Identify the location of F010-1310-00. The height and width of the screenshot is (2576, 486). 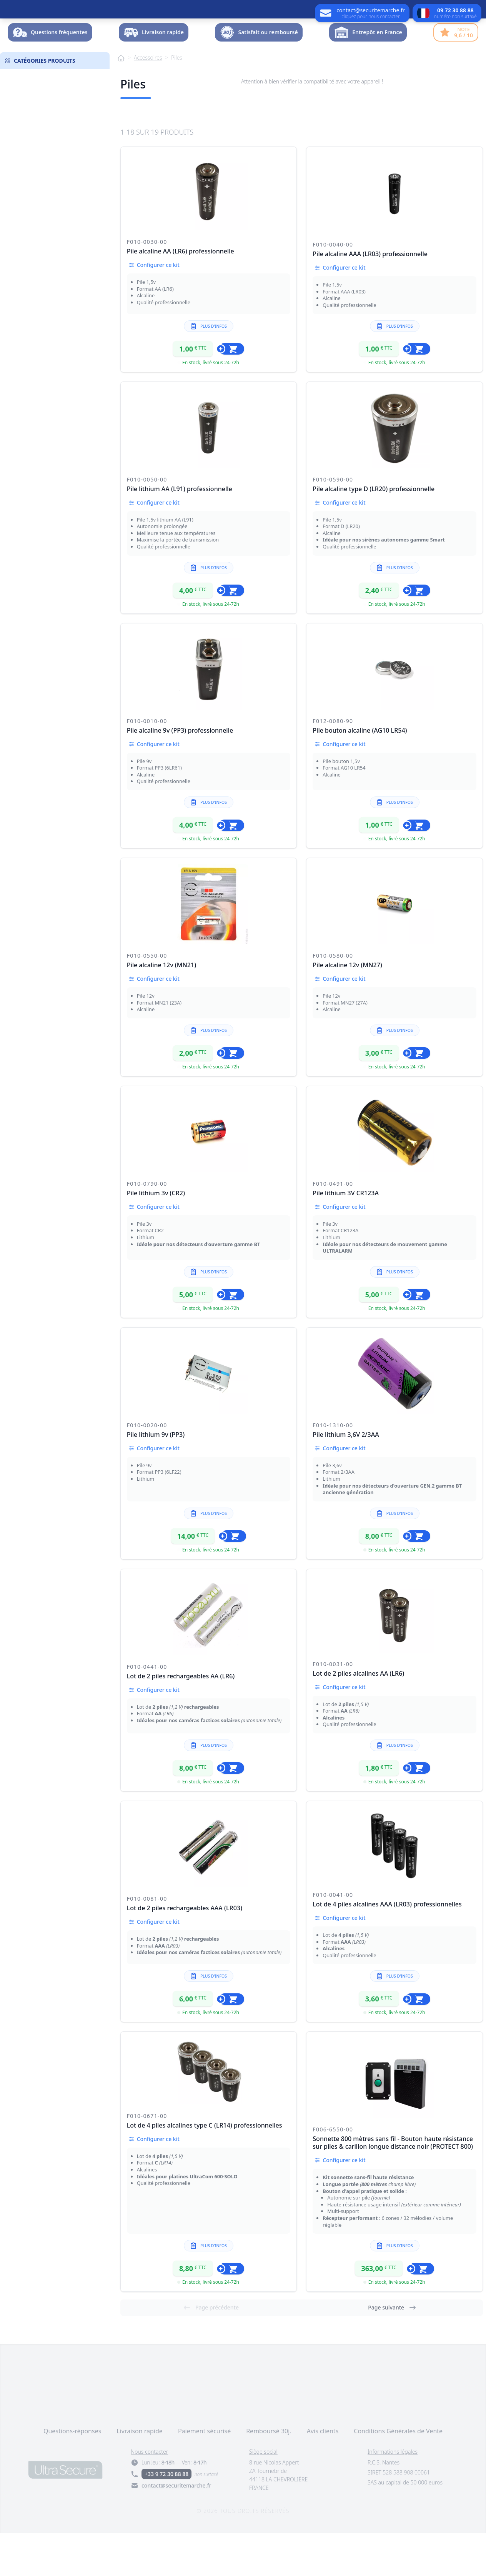
(333, 1467).